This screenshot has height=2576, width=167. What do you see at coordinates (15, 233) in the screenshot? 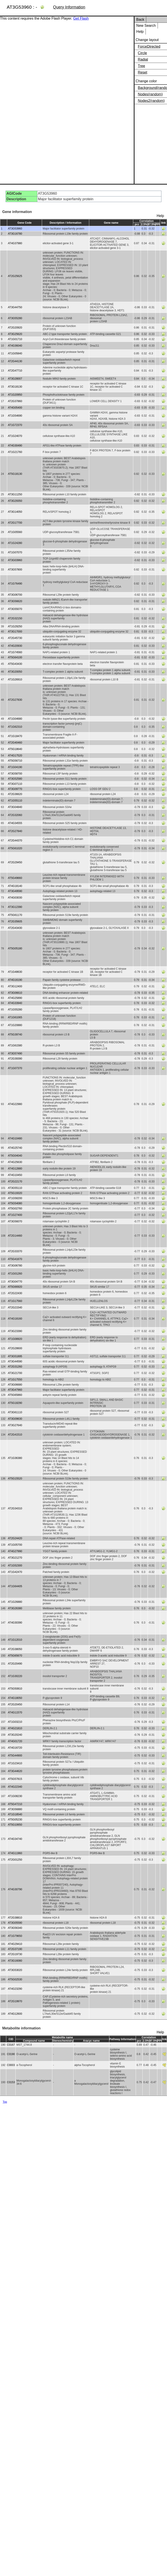
I see `AT3G16780` at bounding box center [15, 233].